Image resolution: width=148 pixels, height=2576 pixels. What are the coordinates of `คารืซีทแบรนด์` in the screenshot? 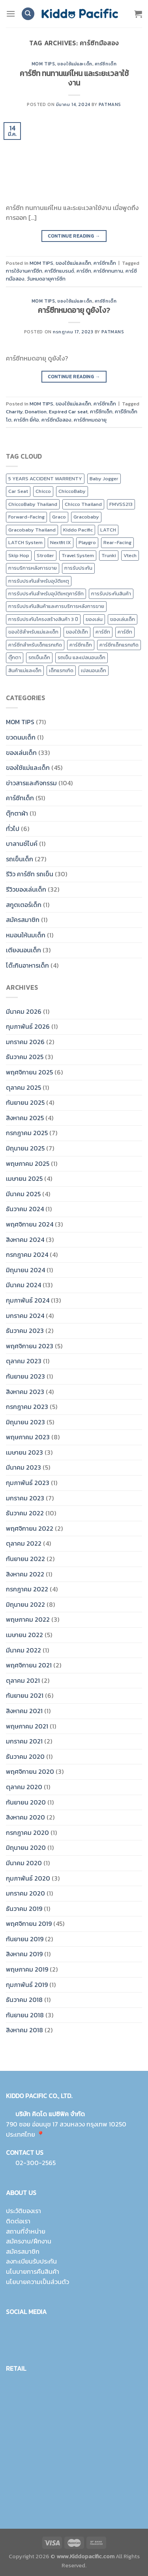 It's located at (59, 271).